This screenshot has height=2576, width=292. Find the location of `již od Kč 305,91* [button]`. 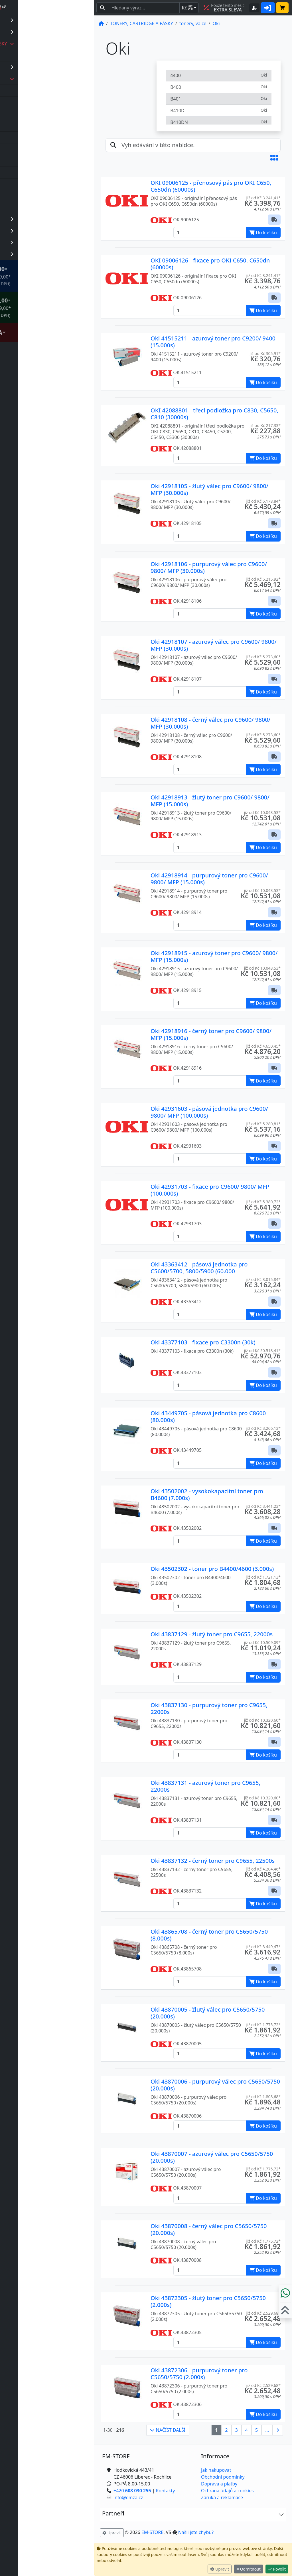

již od Kč 305,91* [button] is located at coordinates (265, 353).